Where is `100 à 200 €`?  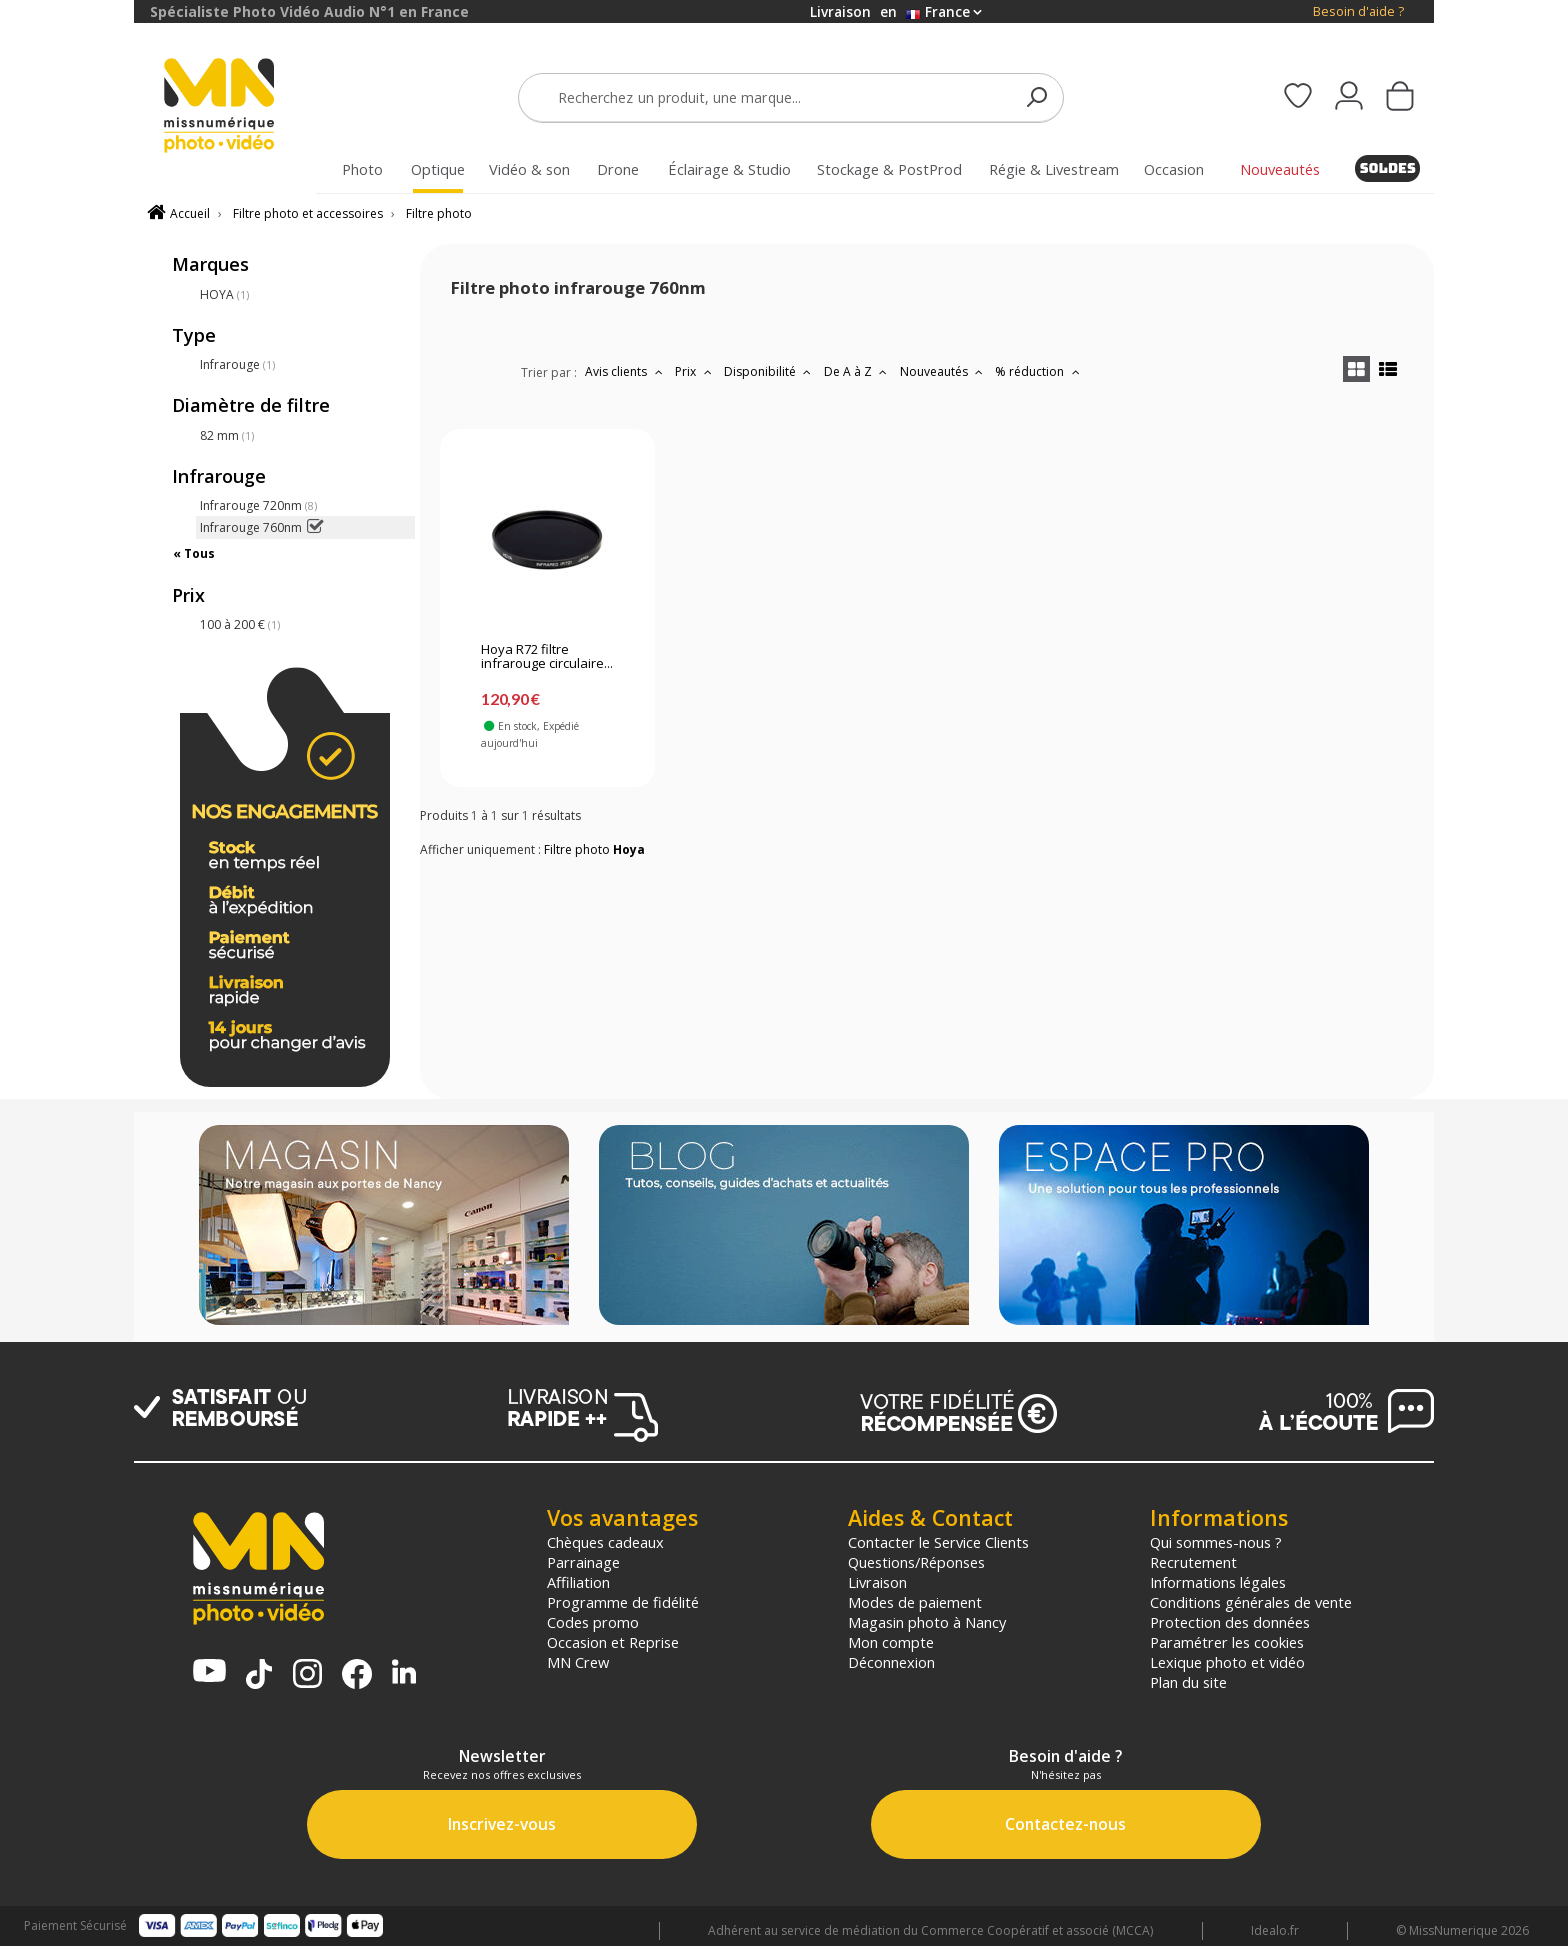
100 à 200 € is located at coordinates (240, 624).